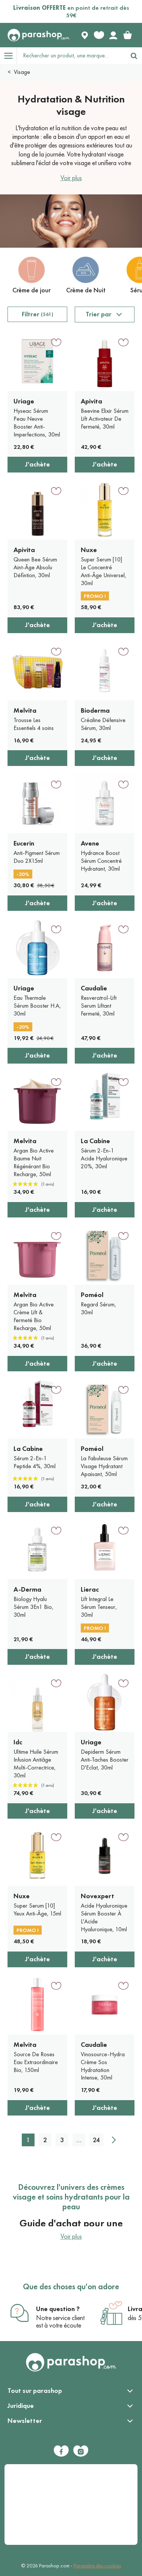  I want to click on Super Serum [10] Le Concentré Anti-Âge Universel, 30ml, so click(103, 571).